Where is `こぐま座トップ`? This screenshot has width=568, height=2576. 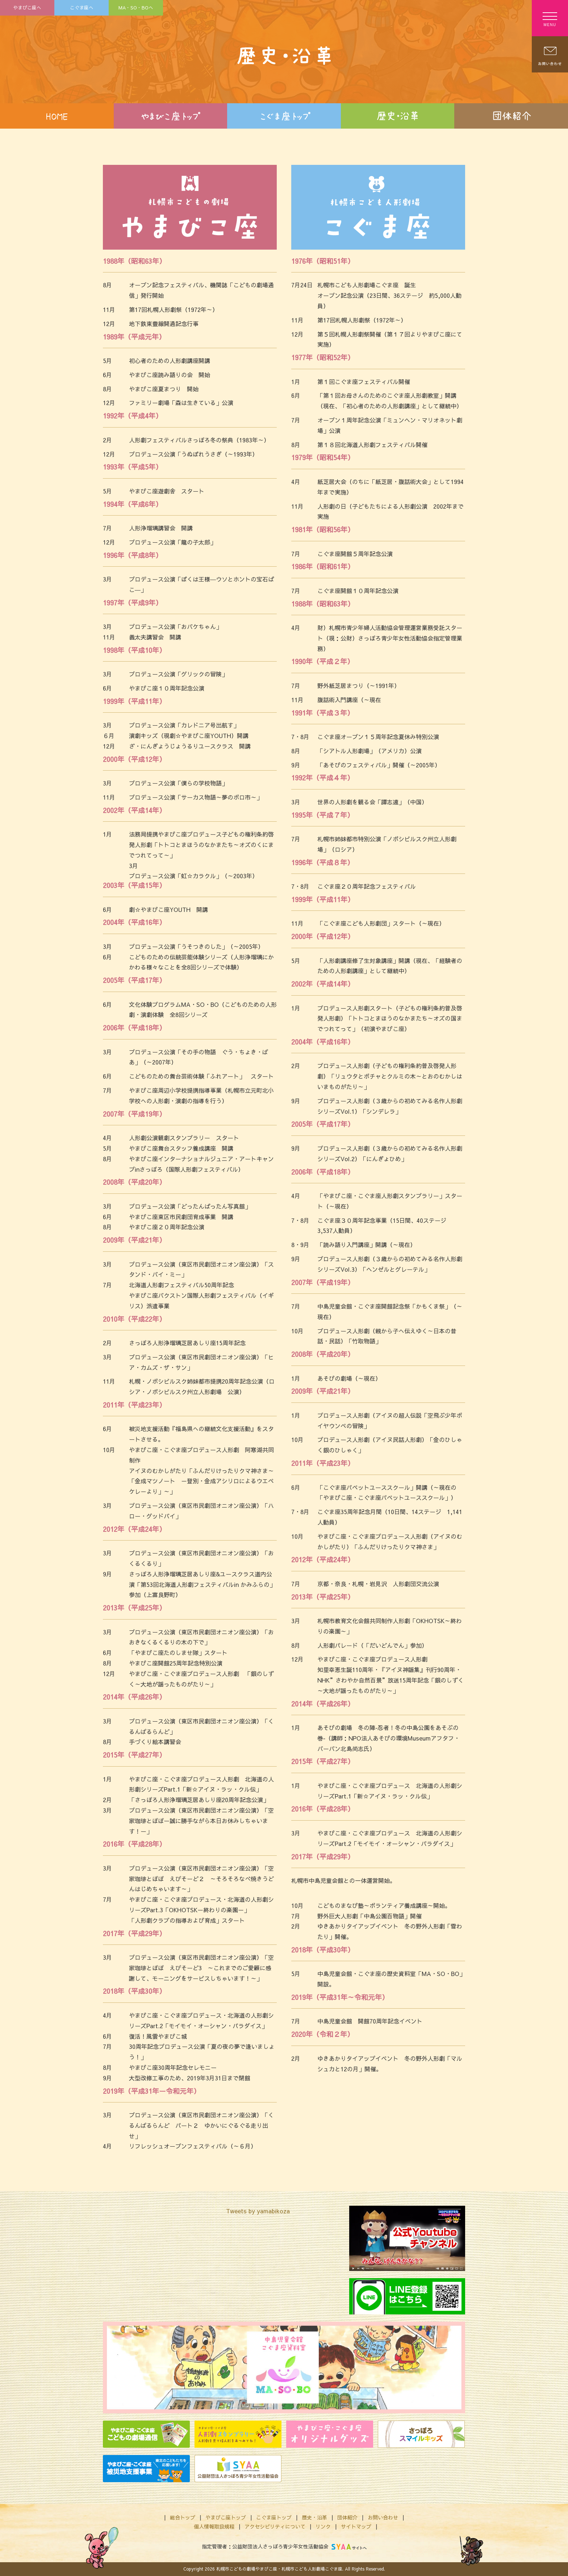 こぐま座トップ is located at coordinates (274, 2517).